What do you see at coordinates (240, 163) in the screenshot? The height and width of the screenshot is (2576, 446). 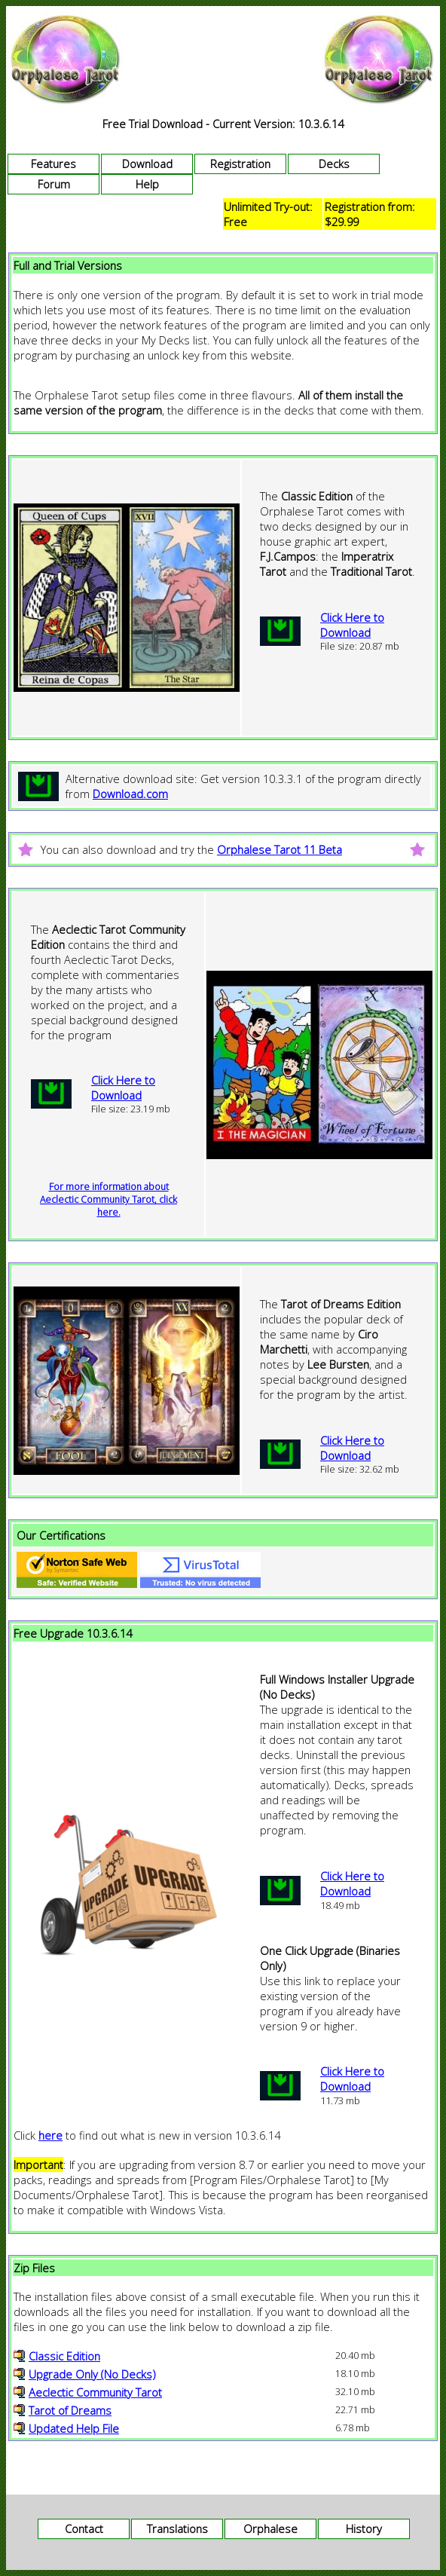 I see `Registration` at bounding box center [240, 163].